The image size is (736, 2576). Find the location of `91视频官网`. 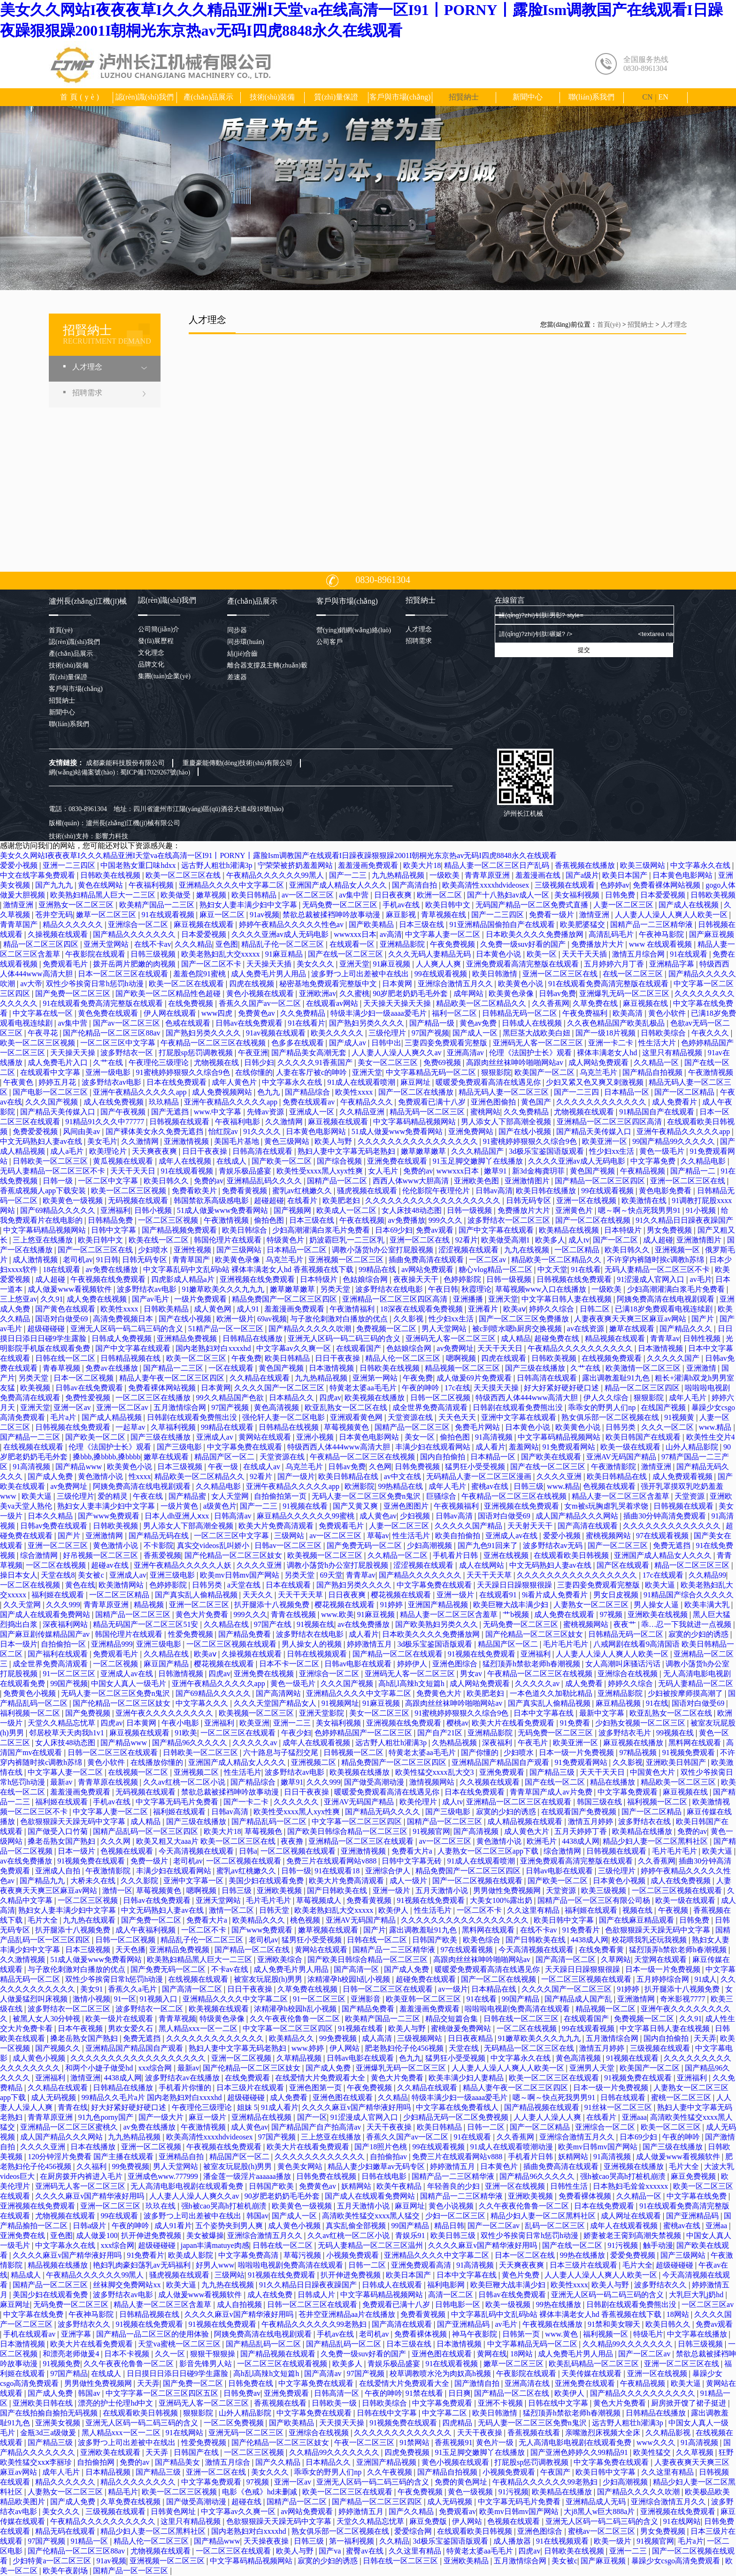

91视频官网 is located at coordinates (431, 1831).